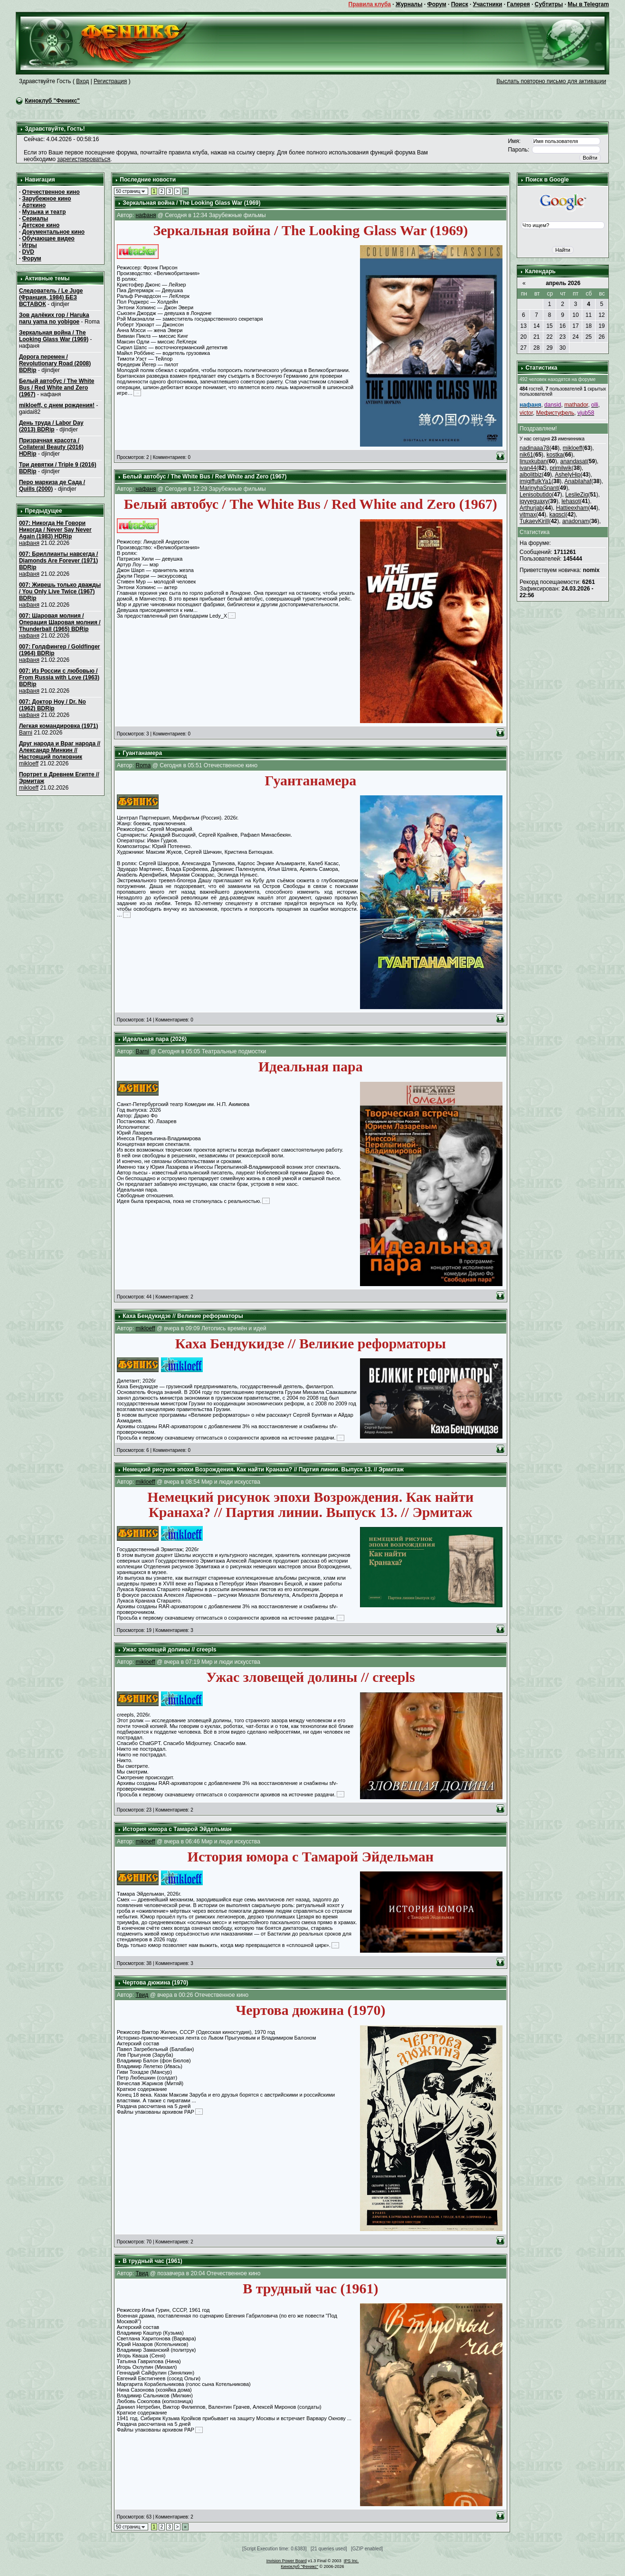 The width and height of the screenshot is (625, 2576). I want to click on LeslieZig, so click(576, 494).